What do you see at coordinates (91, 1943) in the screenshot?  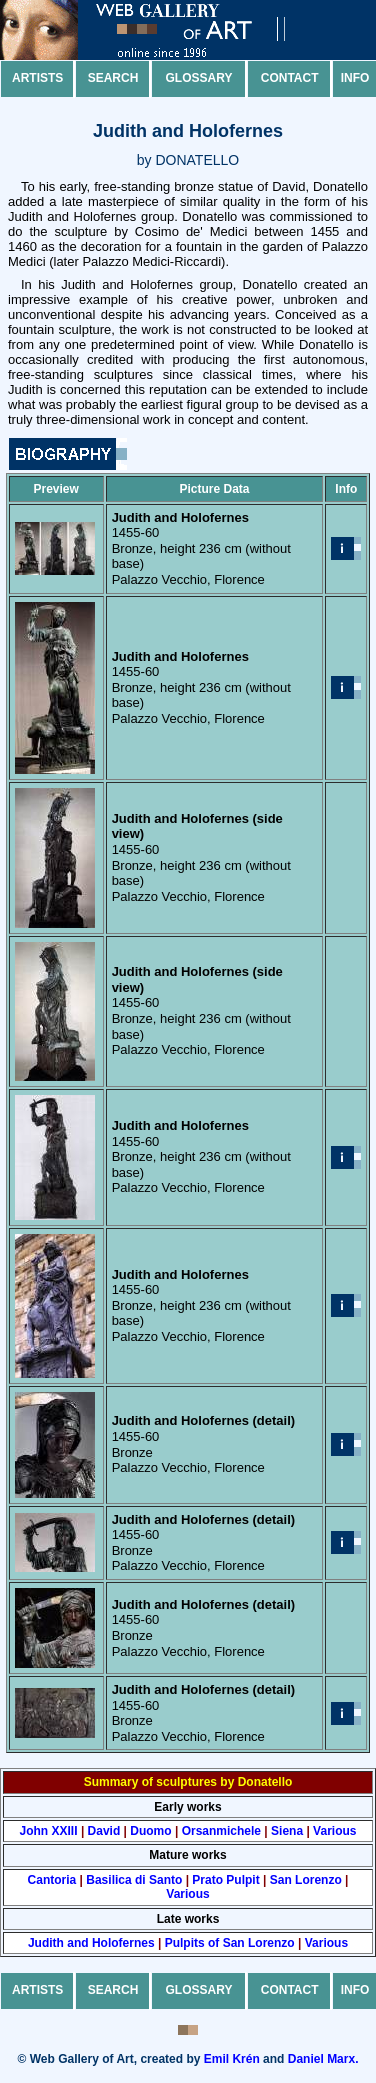 I see `Judith and Holofernes` at bounding box center [91, 1943].